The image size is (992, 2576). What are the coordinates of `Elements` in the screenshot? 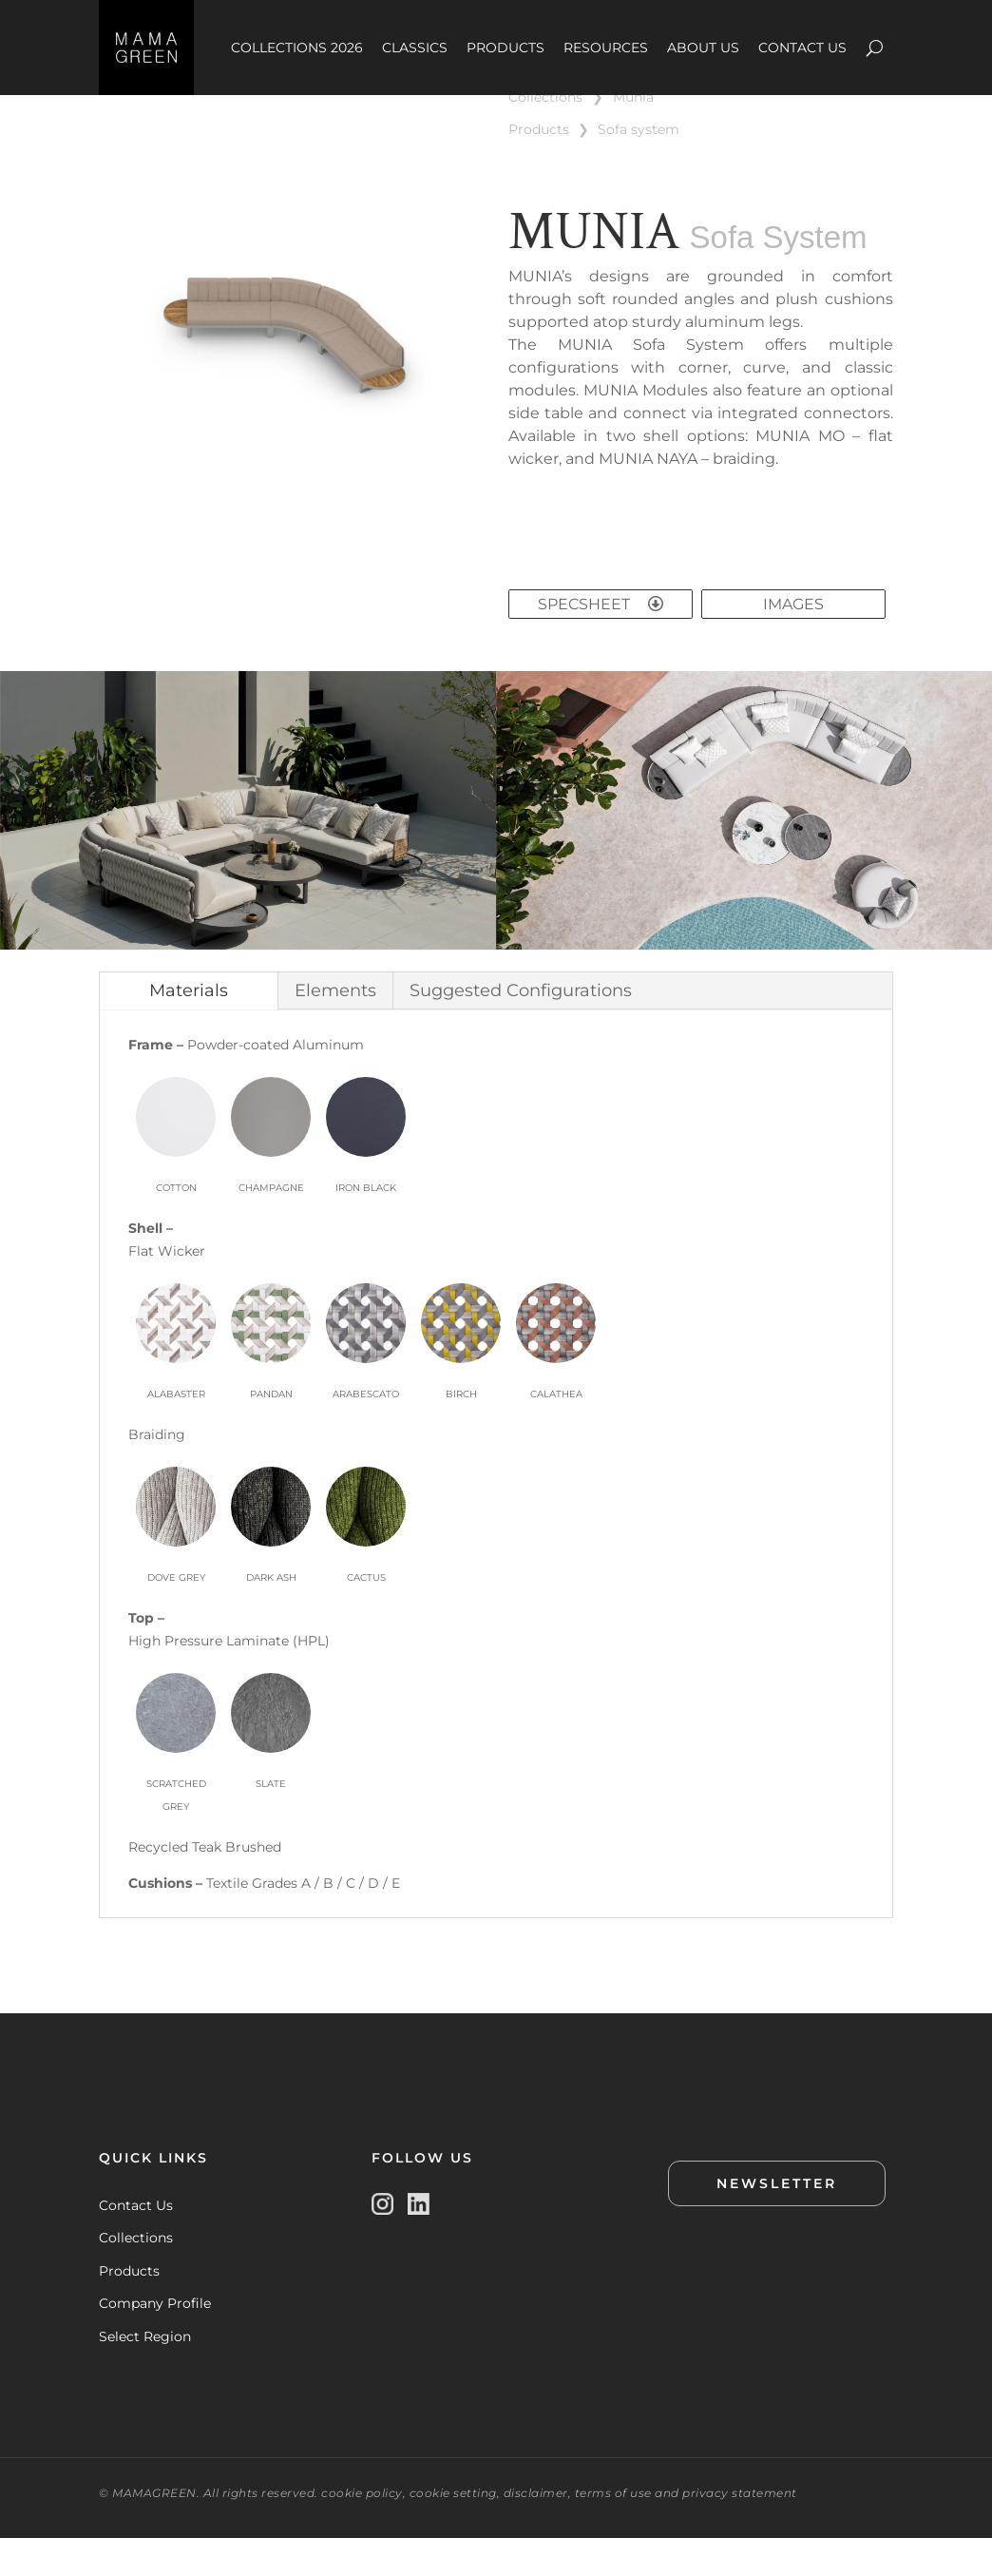 It's located at (335, 1028).